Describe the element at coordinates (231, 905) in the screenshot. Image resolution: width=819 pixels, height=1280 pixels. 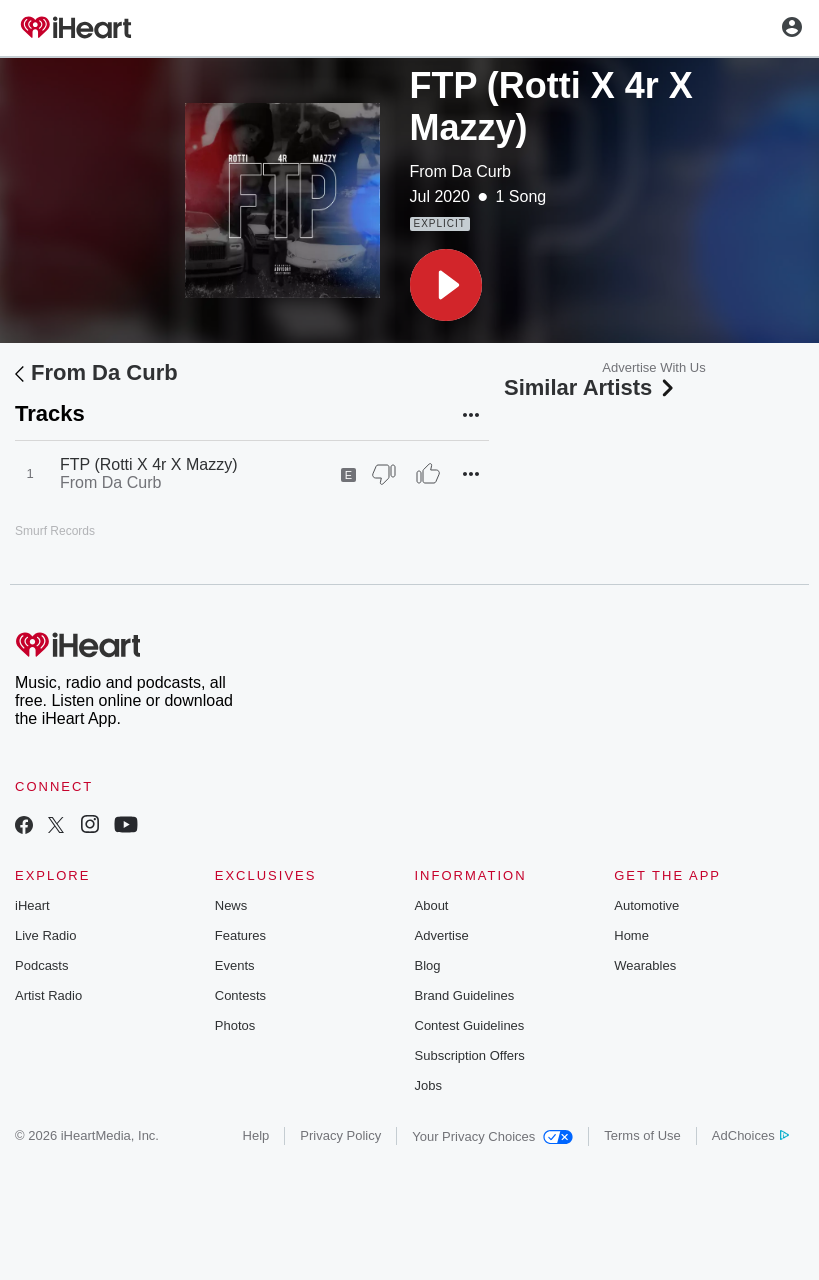
I see `News` at that location.